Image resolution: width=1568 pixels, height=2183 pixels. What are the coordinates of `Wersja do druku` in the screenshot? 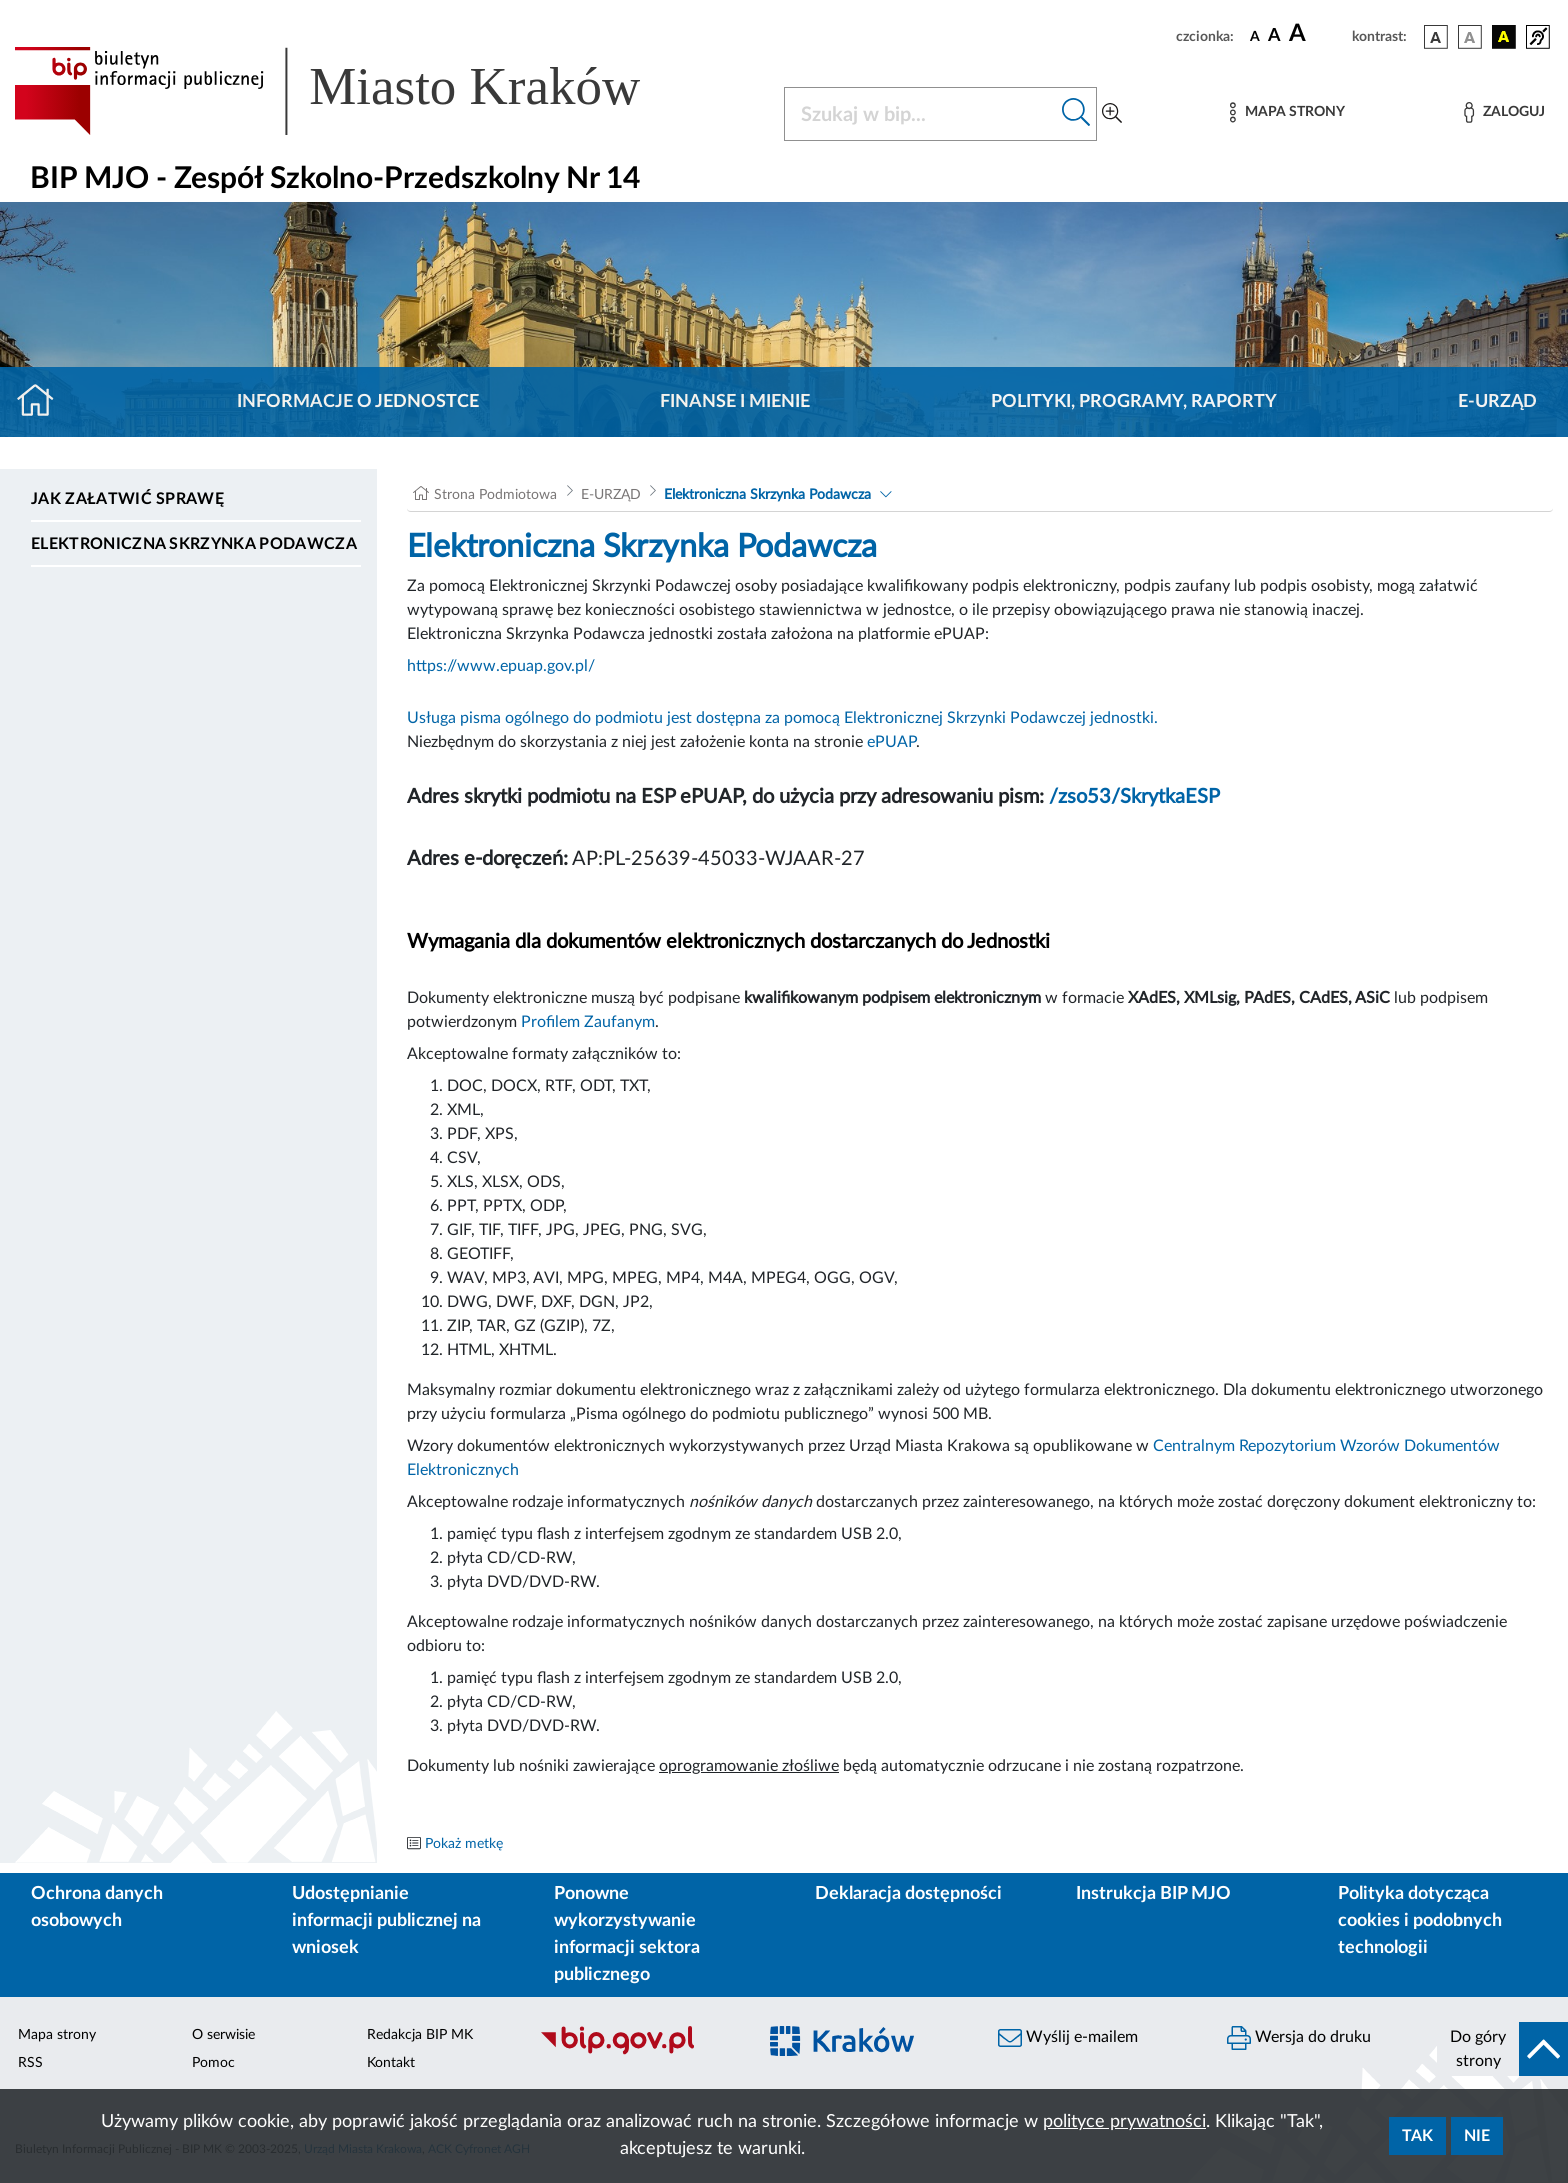 It's located at (1299, 2038).